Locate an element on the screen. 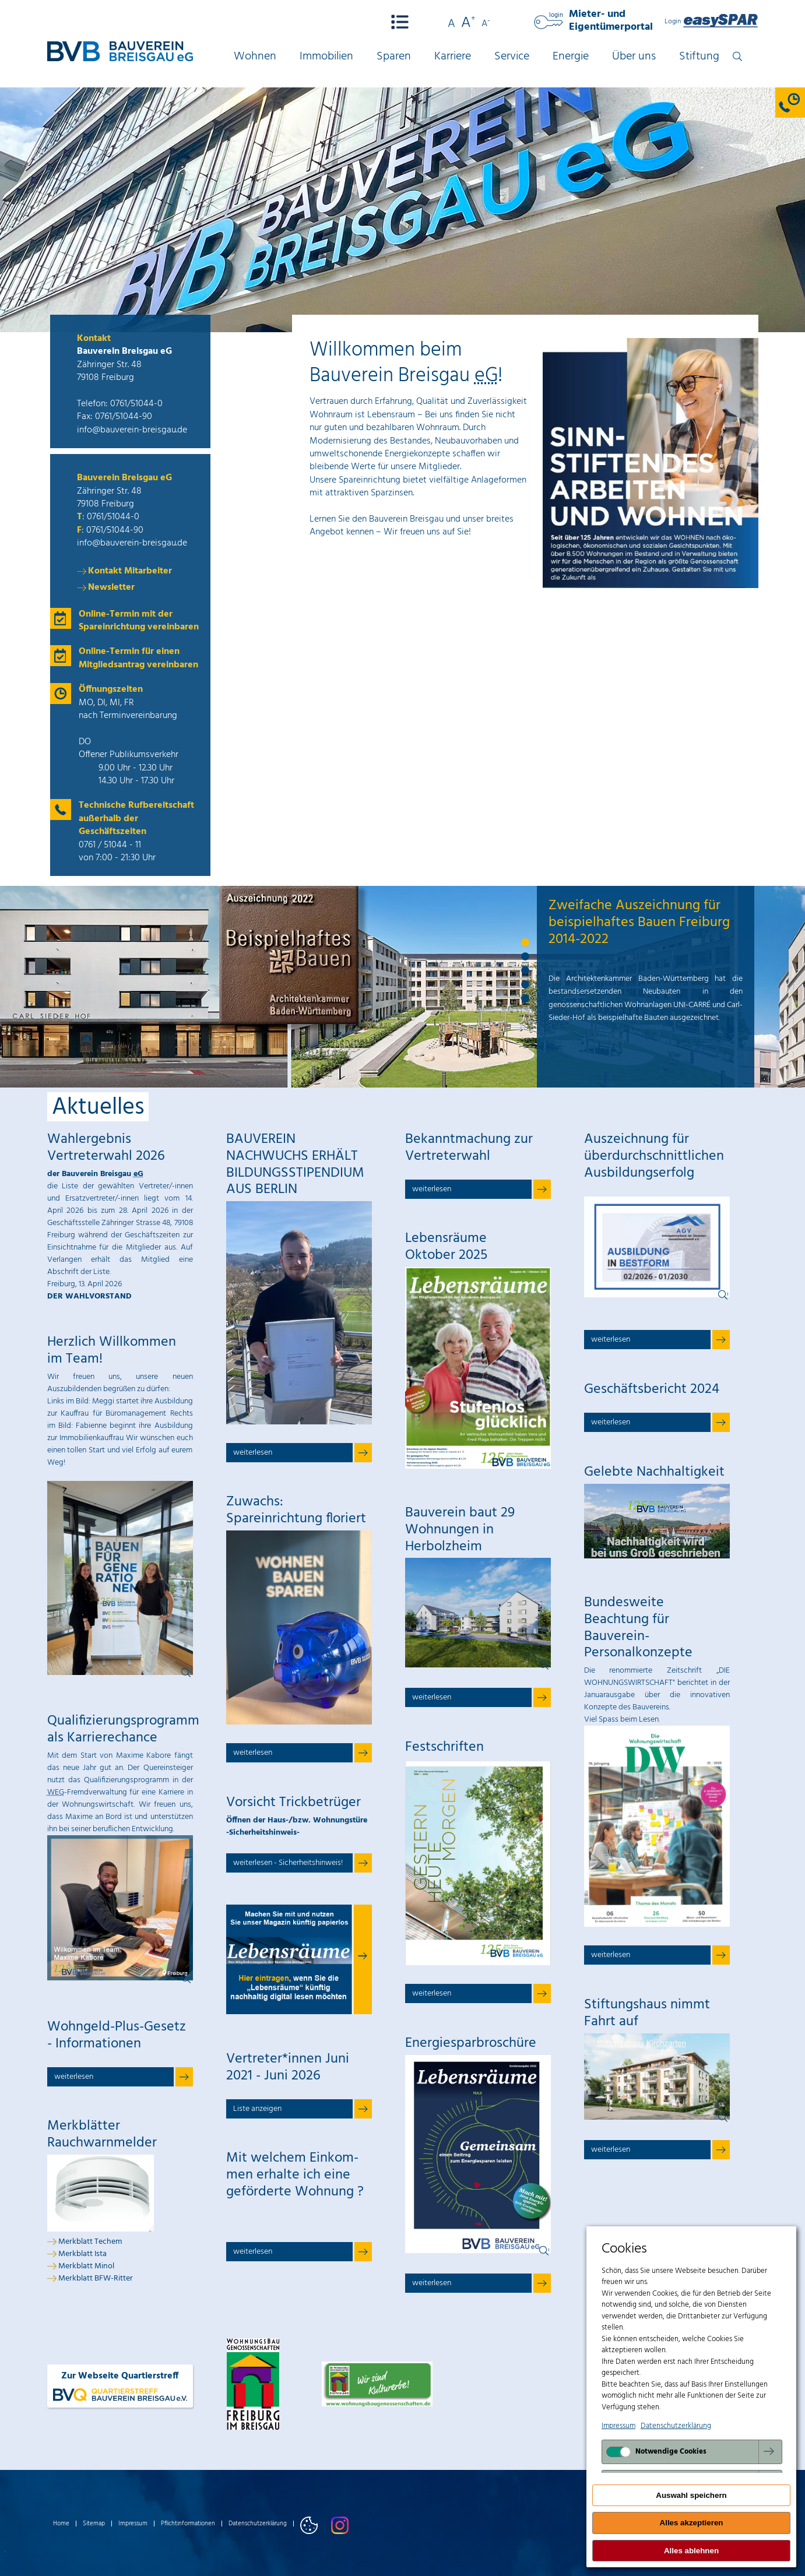  Karriere is located at coordinates (452, 57).